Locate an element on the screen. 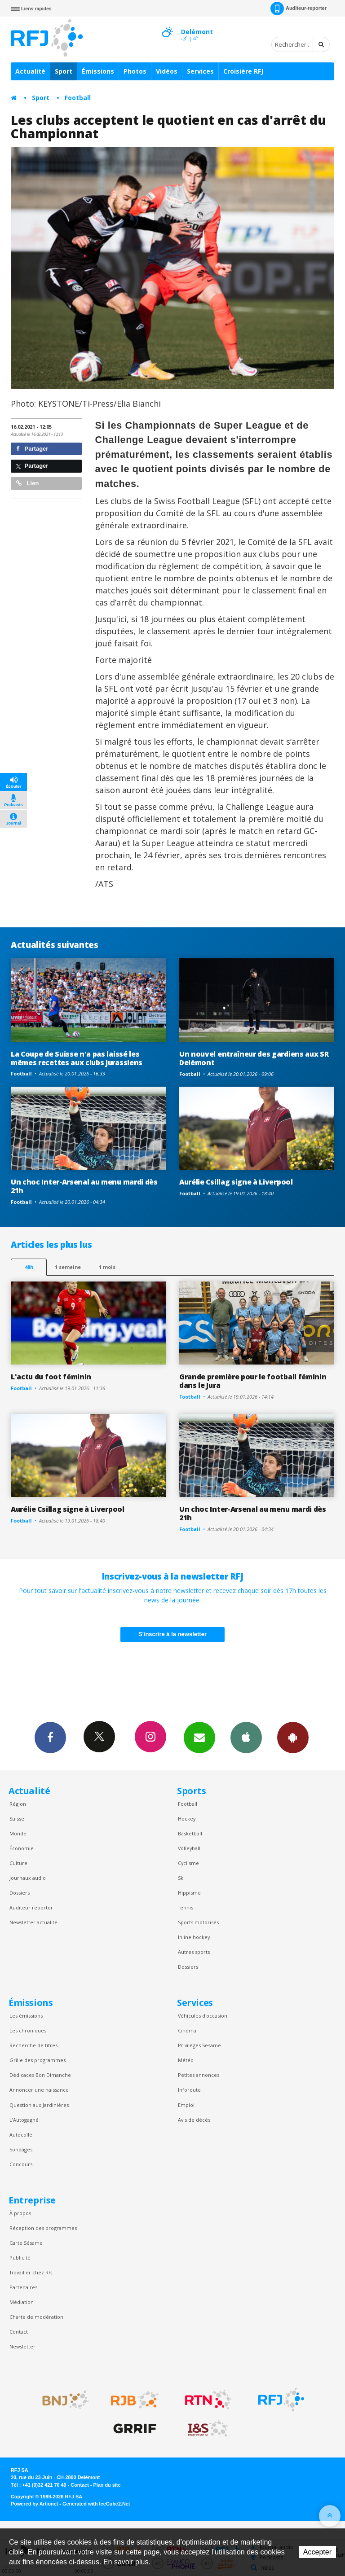 The height and width of the screenshot is (2576, 345). Annoncer une naissance is located at coordinates (39, 2090).